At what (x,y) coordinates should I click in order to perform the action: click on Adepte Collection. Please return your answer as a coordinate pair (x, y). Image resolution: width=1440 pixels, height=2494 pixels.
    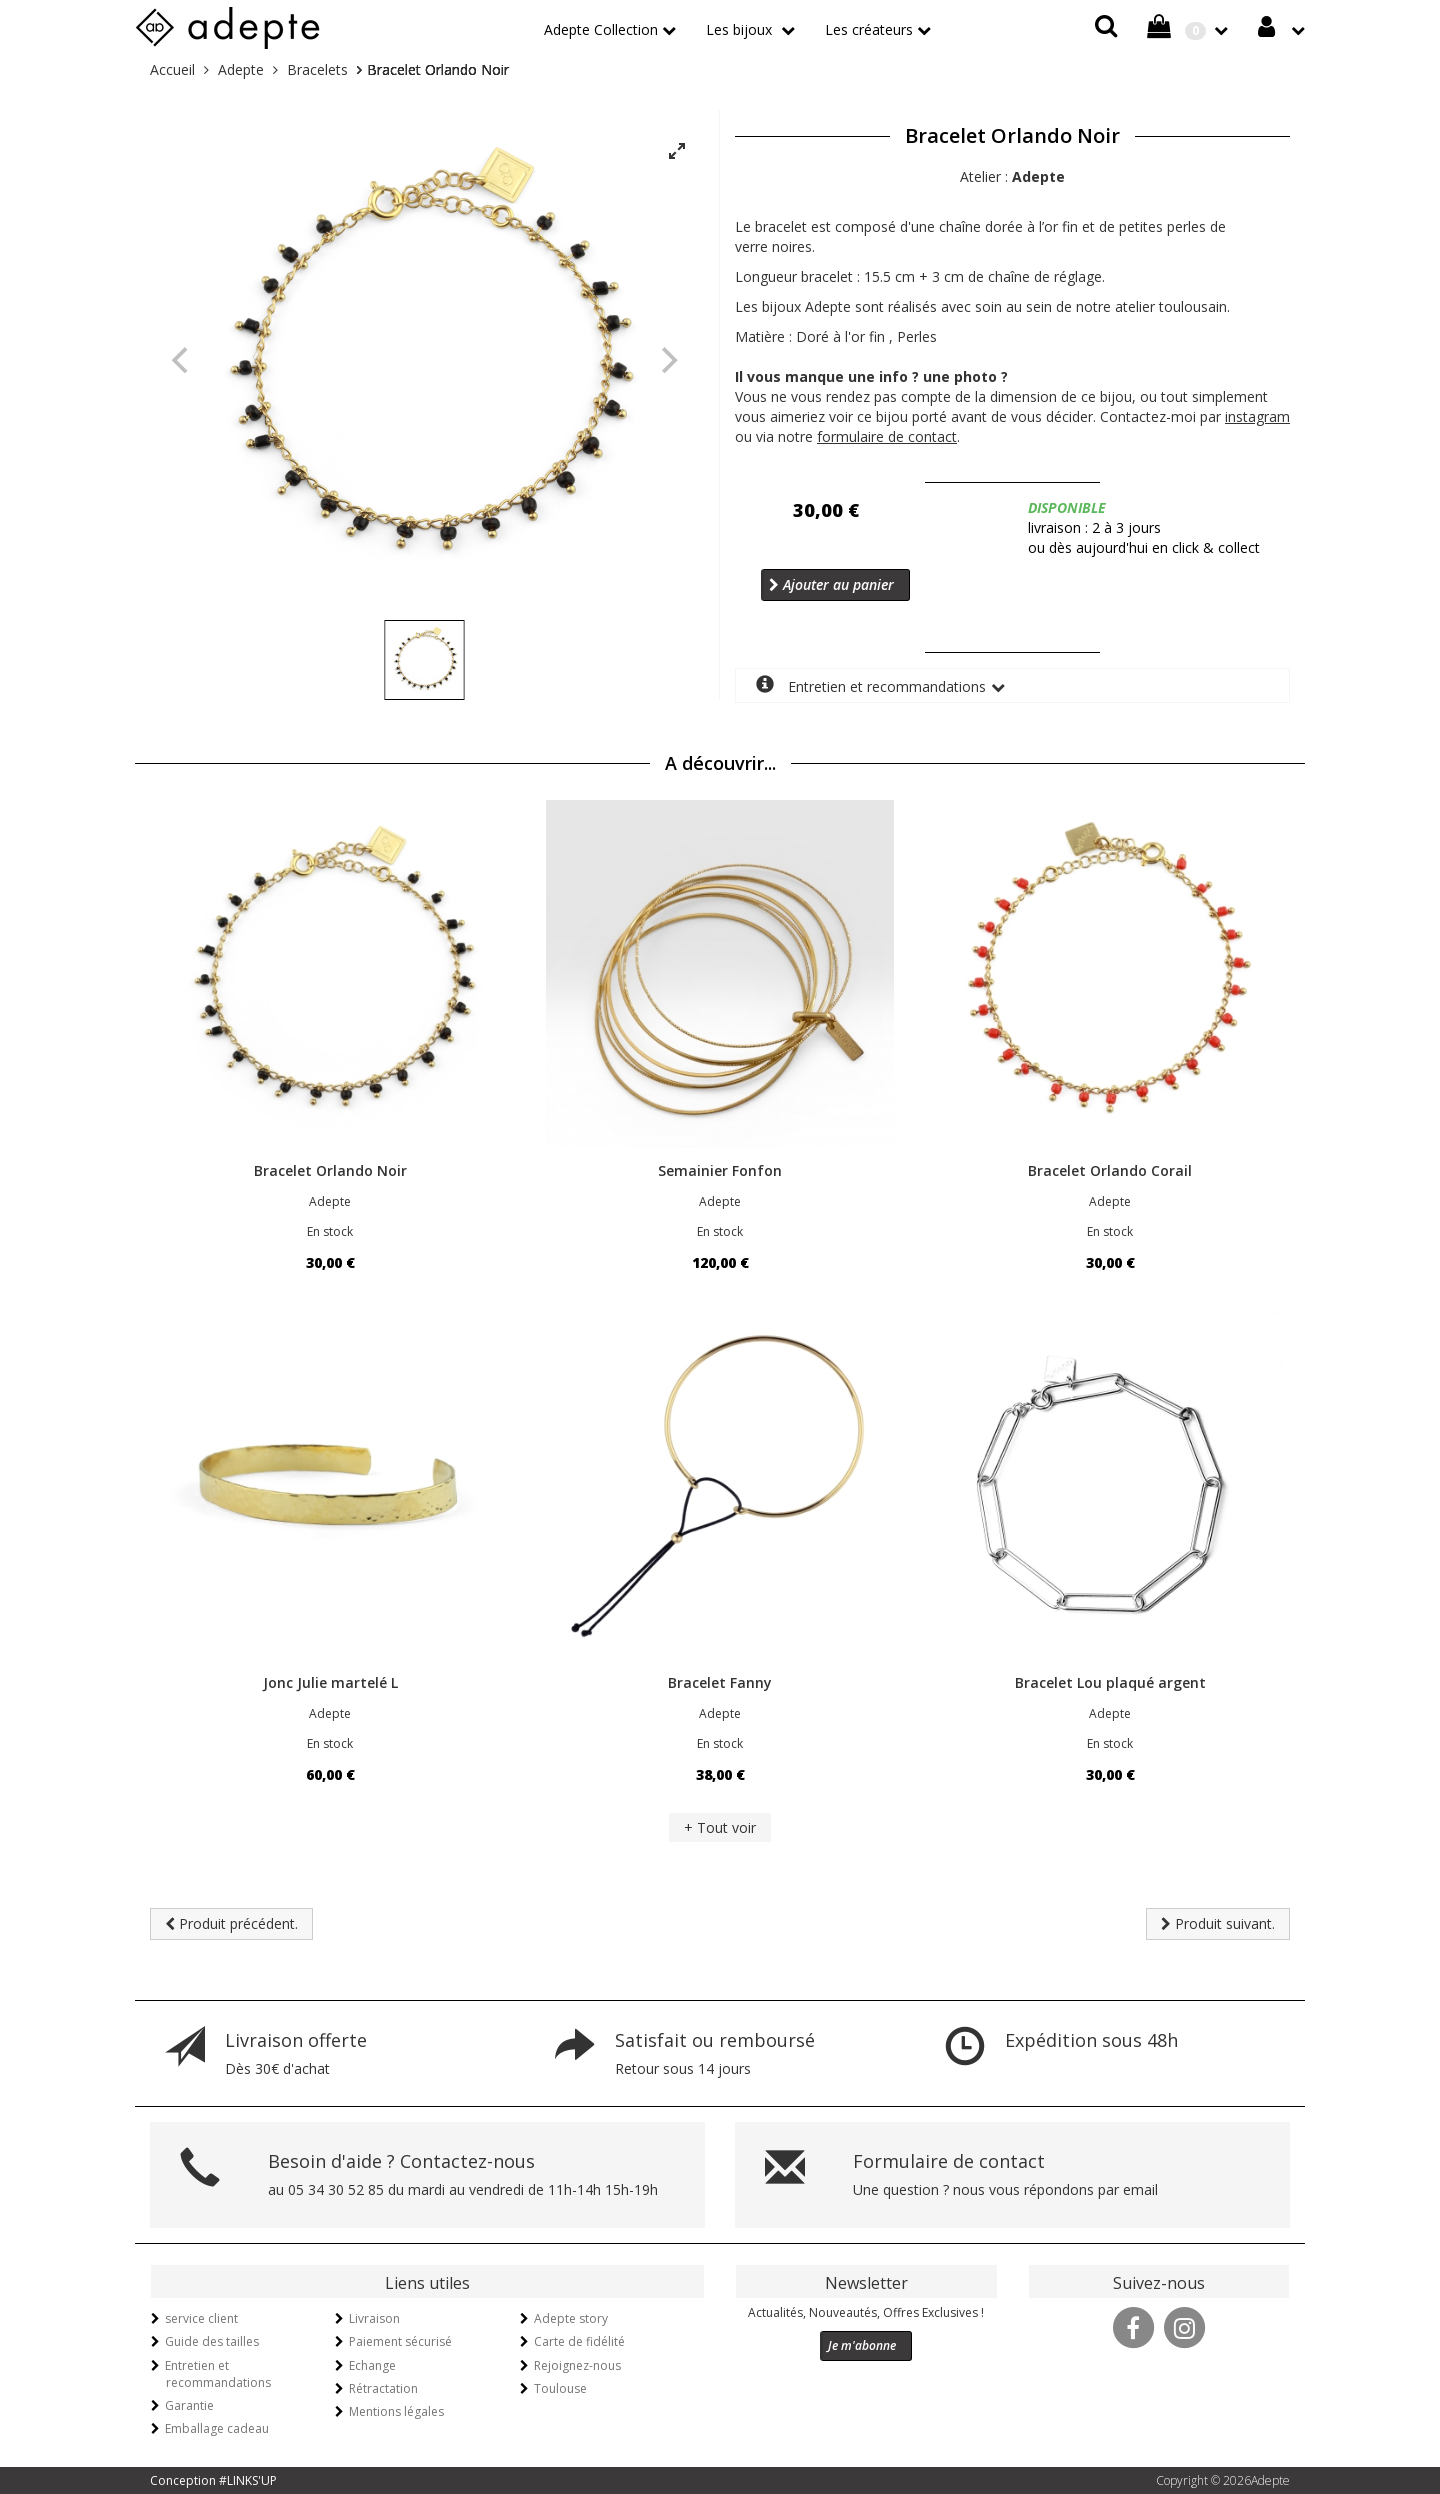
    Looking at the image, I should click on (601, 29).